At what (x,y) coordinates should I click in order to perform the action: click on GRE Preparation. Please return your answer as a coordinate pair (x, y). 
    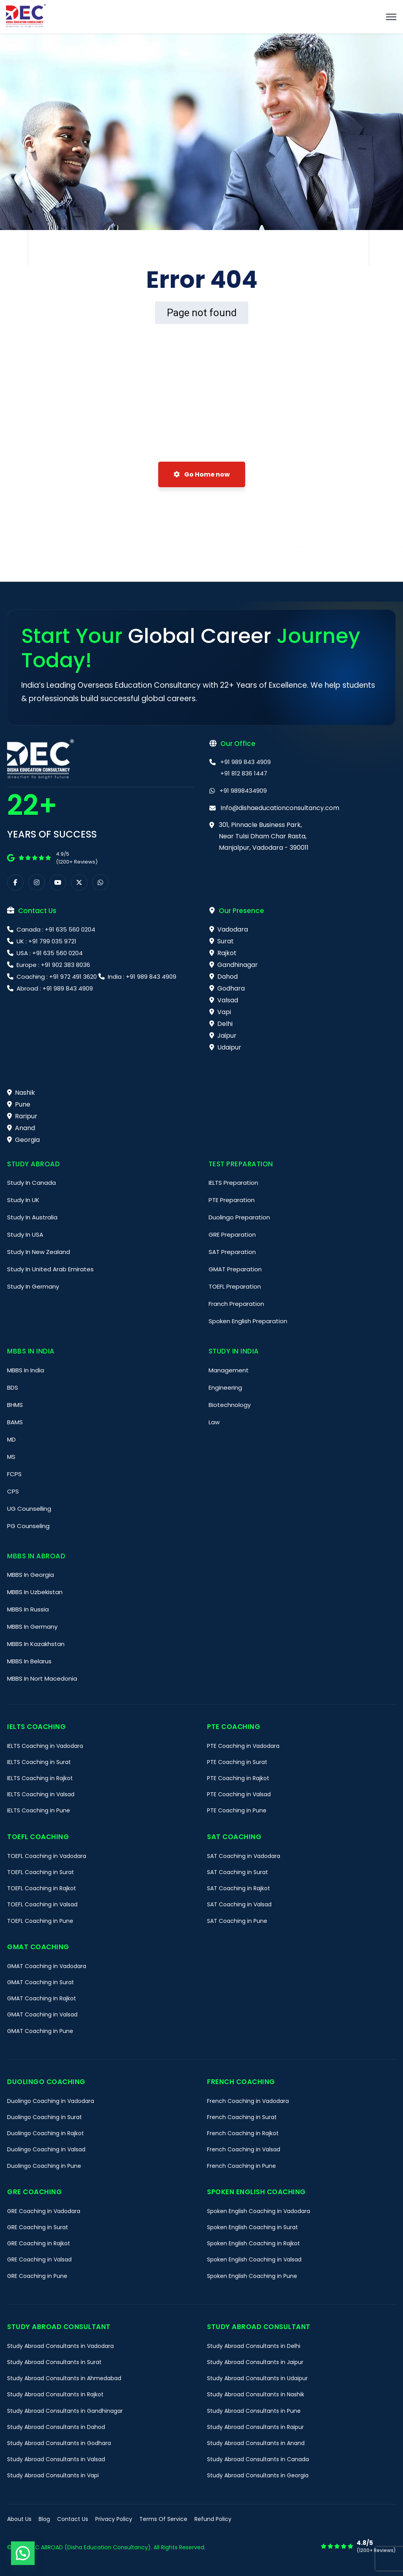
    Looking at the image, I should click on (232, 1234).